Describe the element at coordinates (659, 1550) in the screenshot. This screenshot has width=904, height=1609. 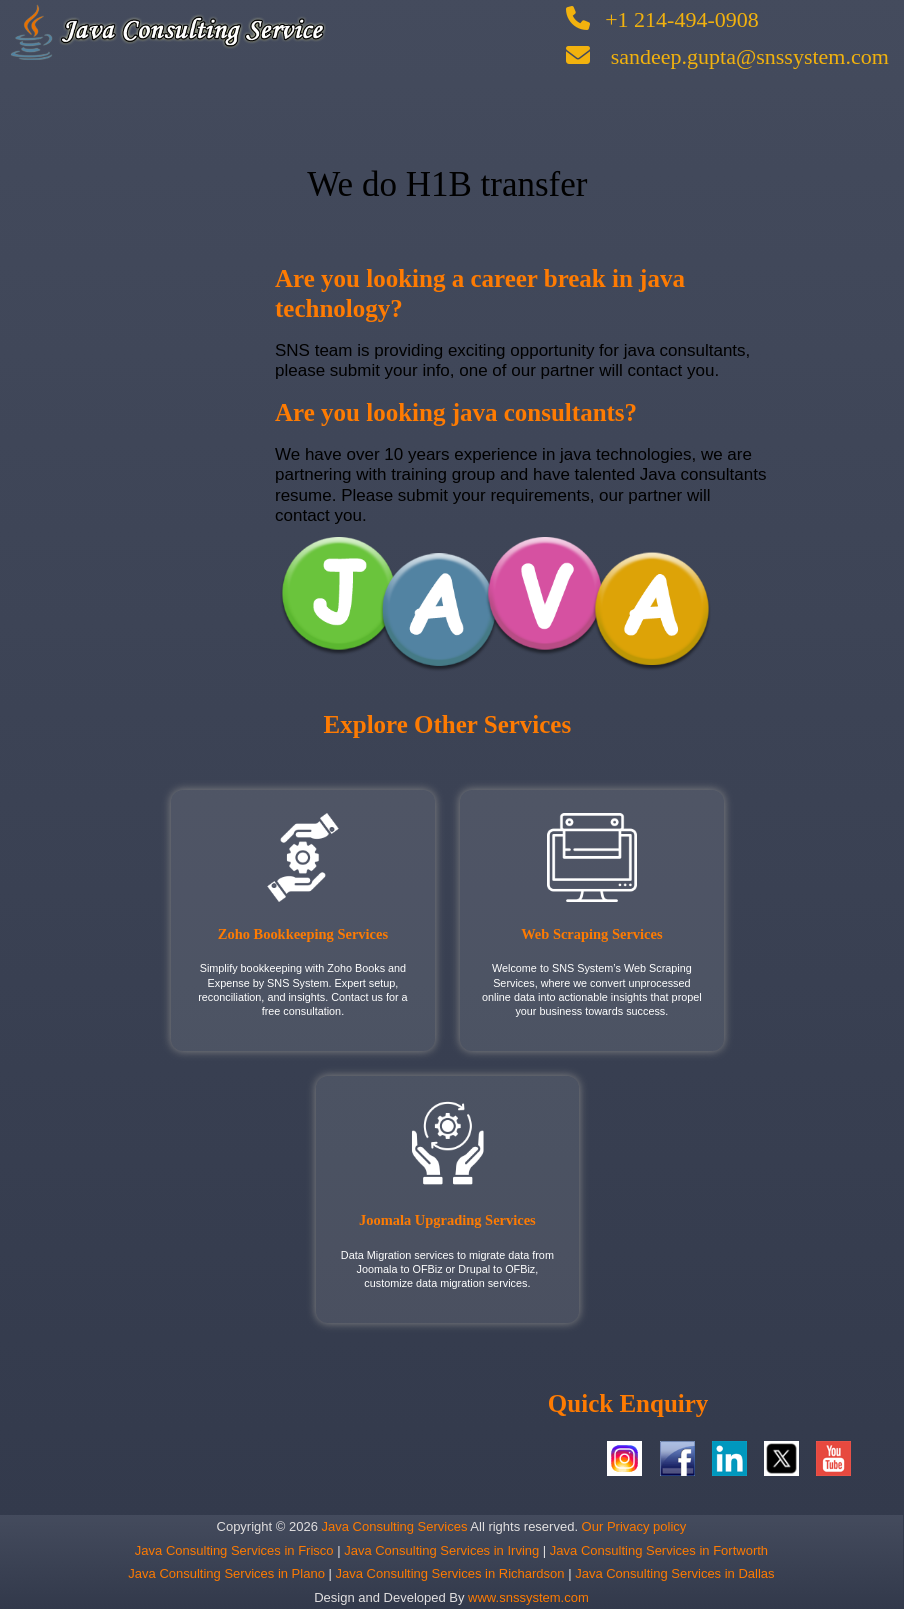
I see `Java Consulting Services in Fortworth` at that location.